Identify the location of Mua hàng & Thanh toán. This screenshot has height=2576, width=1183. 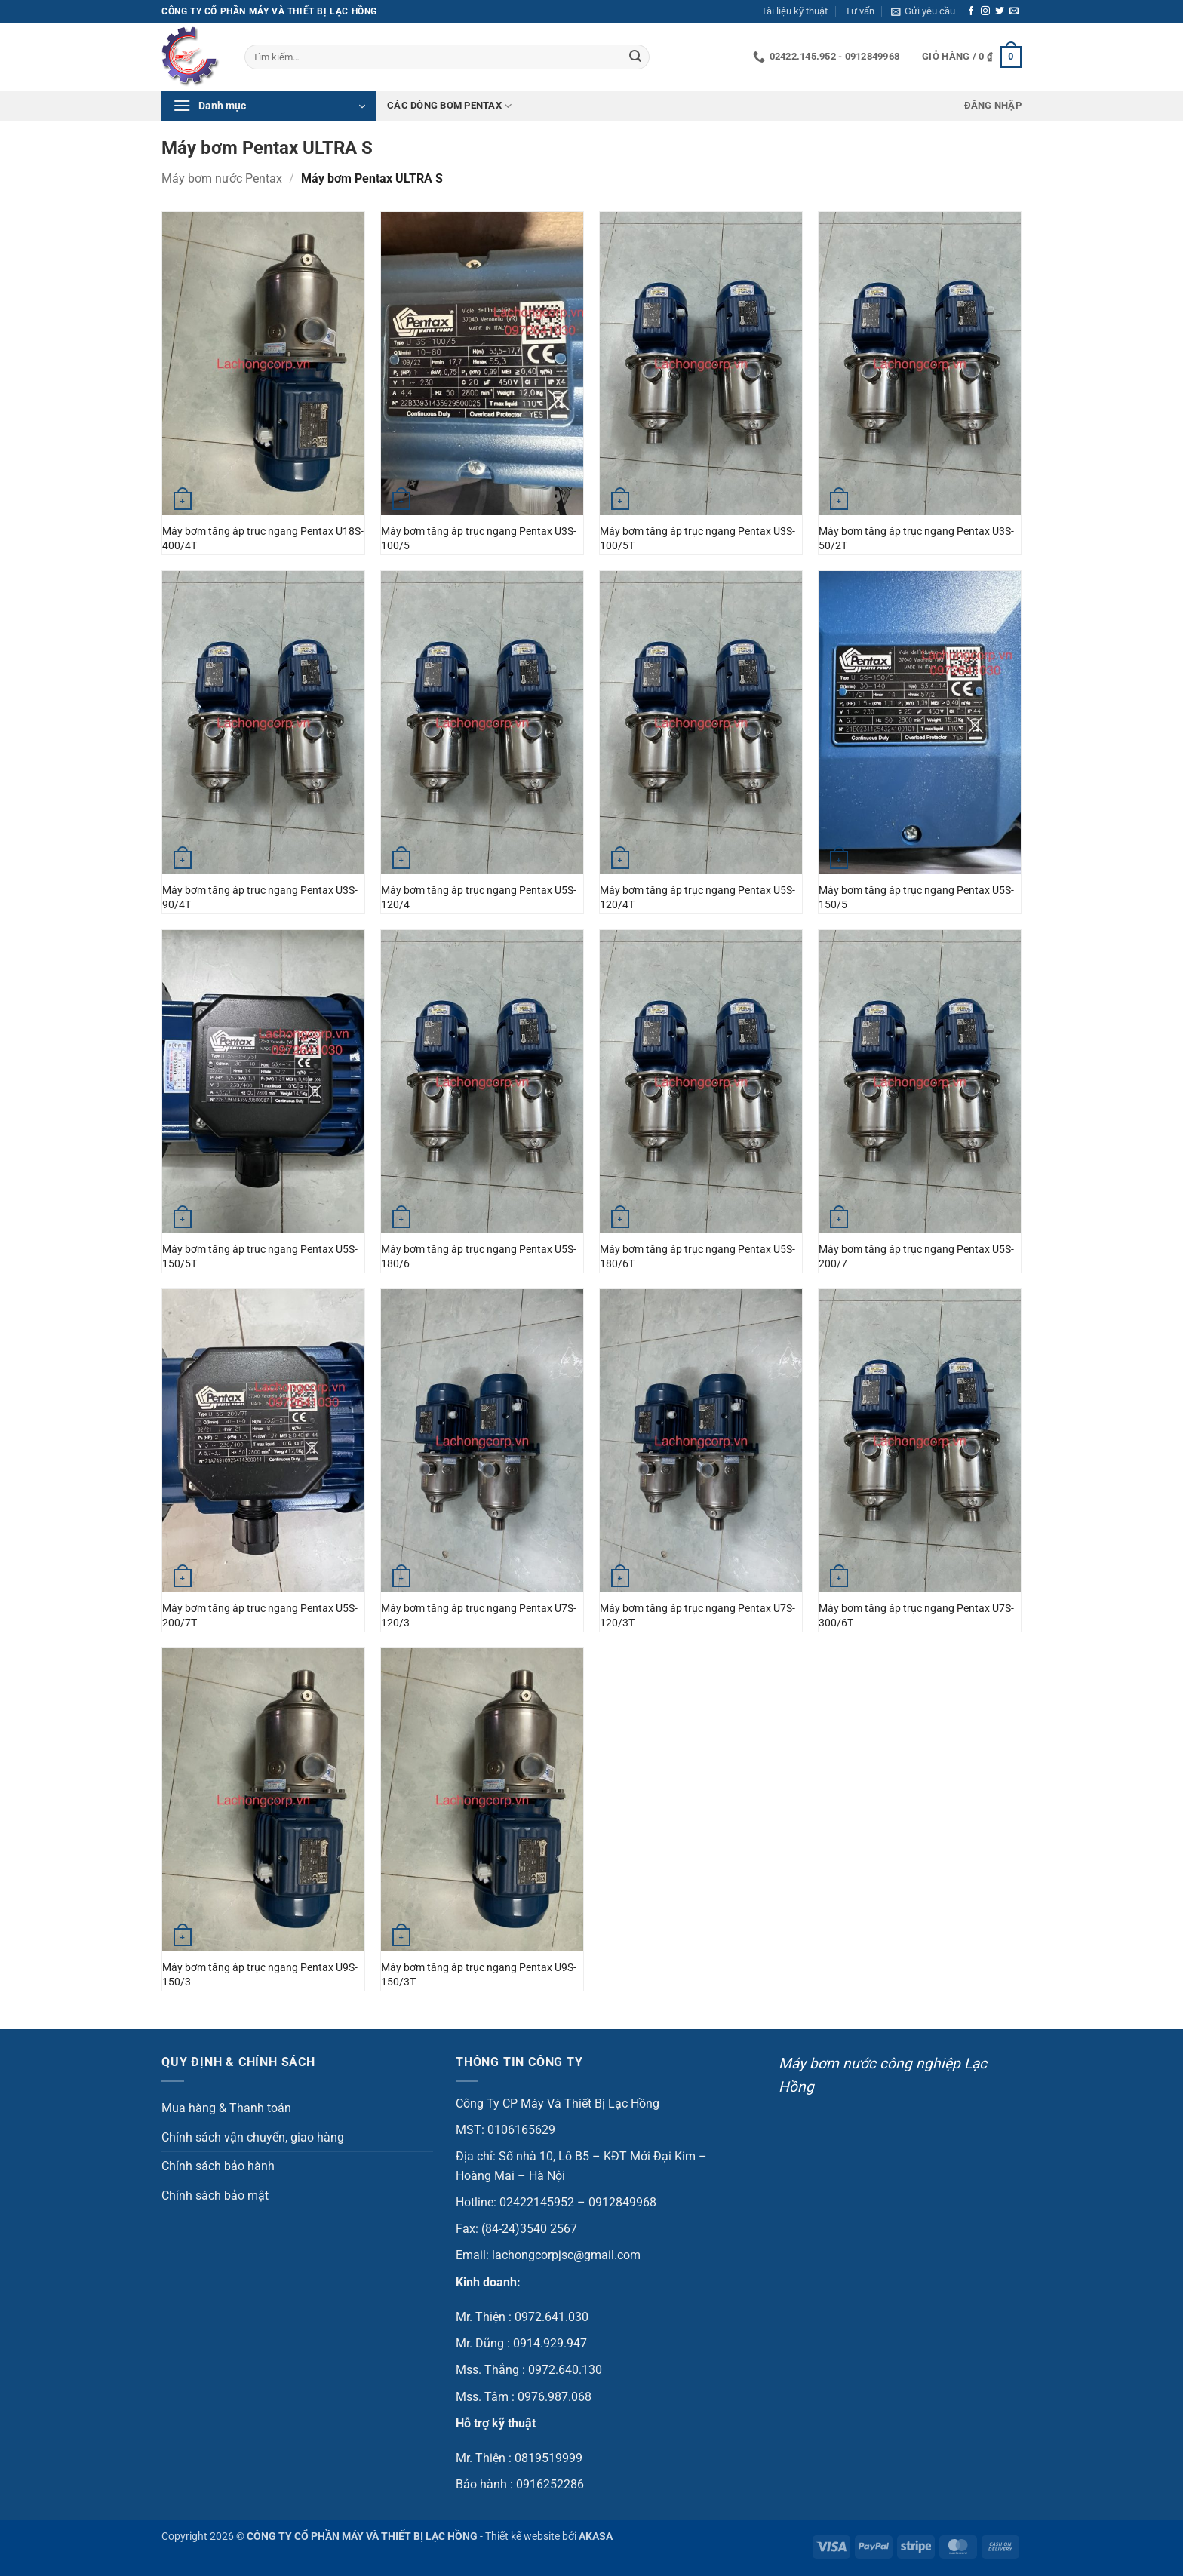
(226, 2108).